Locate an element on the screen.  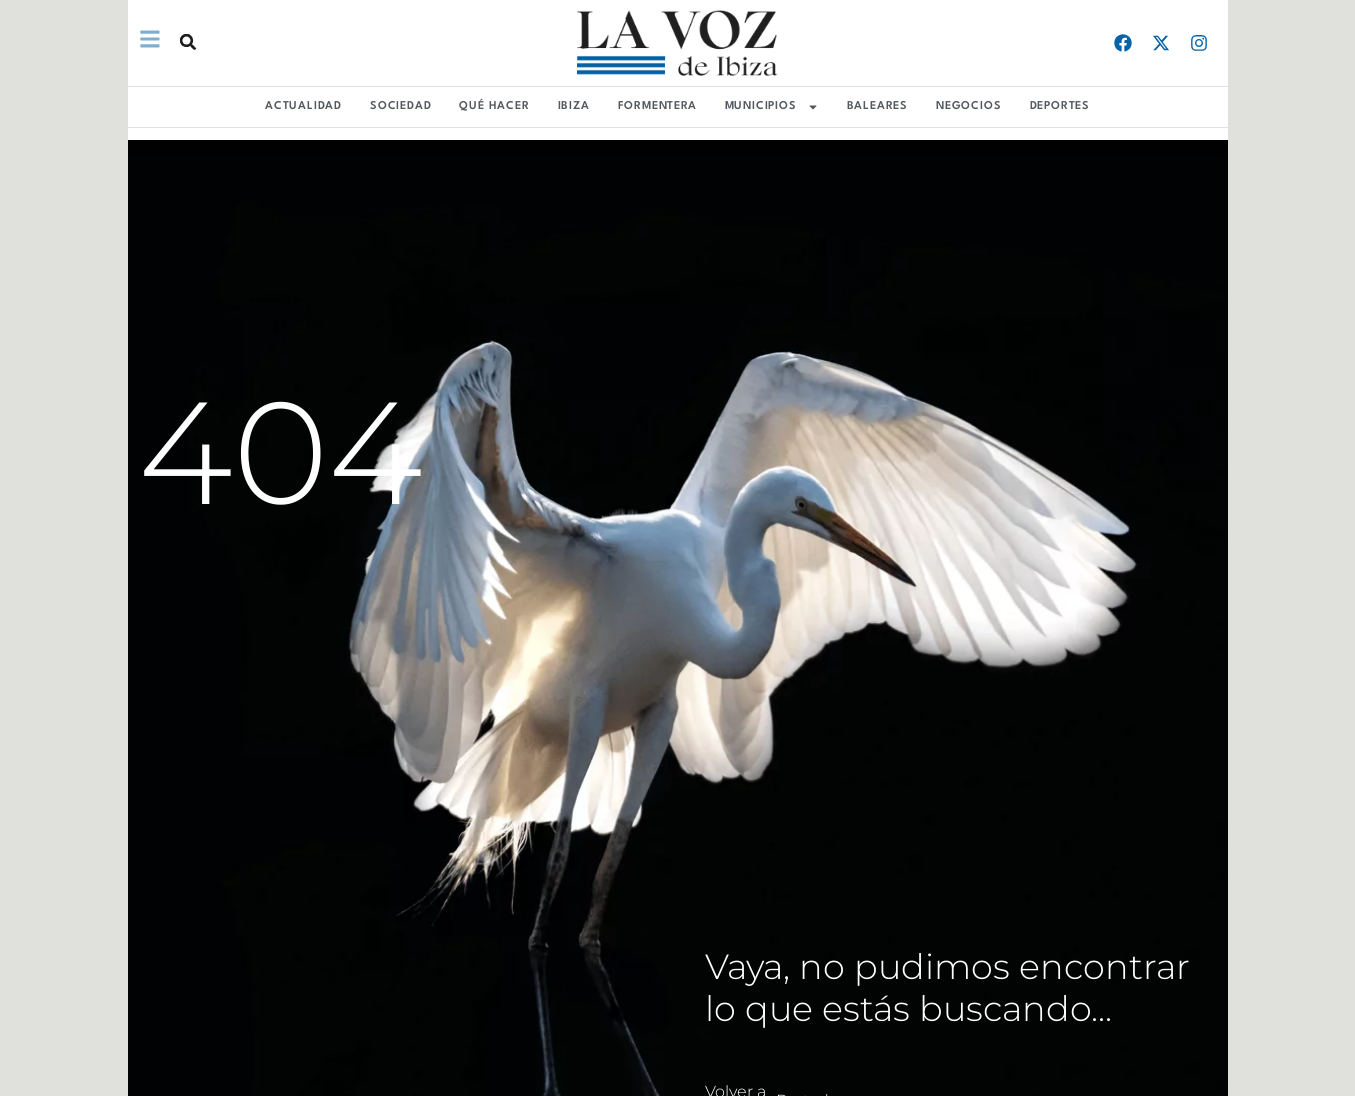
ACTUALIDAD is located at coordinates (303, 106).